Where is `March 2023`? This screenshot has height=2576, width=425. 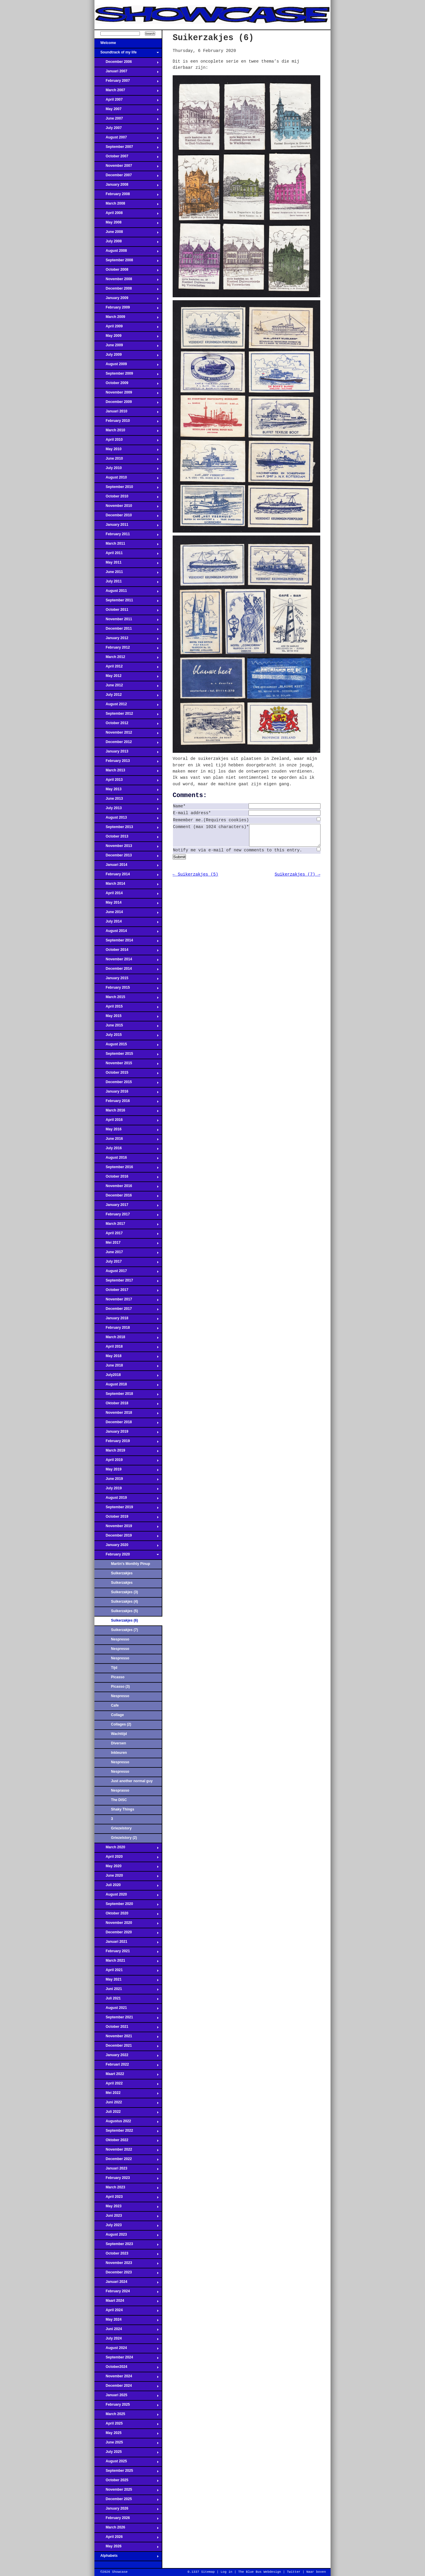
March 2023 is located at coordinates (126, 2189).